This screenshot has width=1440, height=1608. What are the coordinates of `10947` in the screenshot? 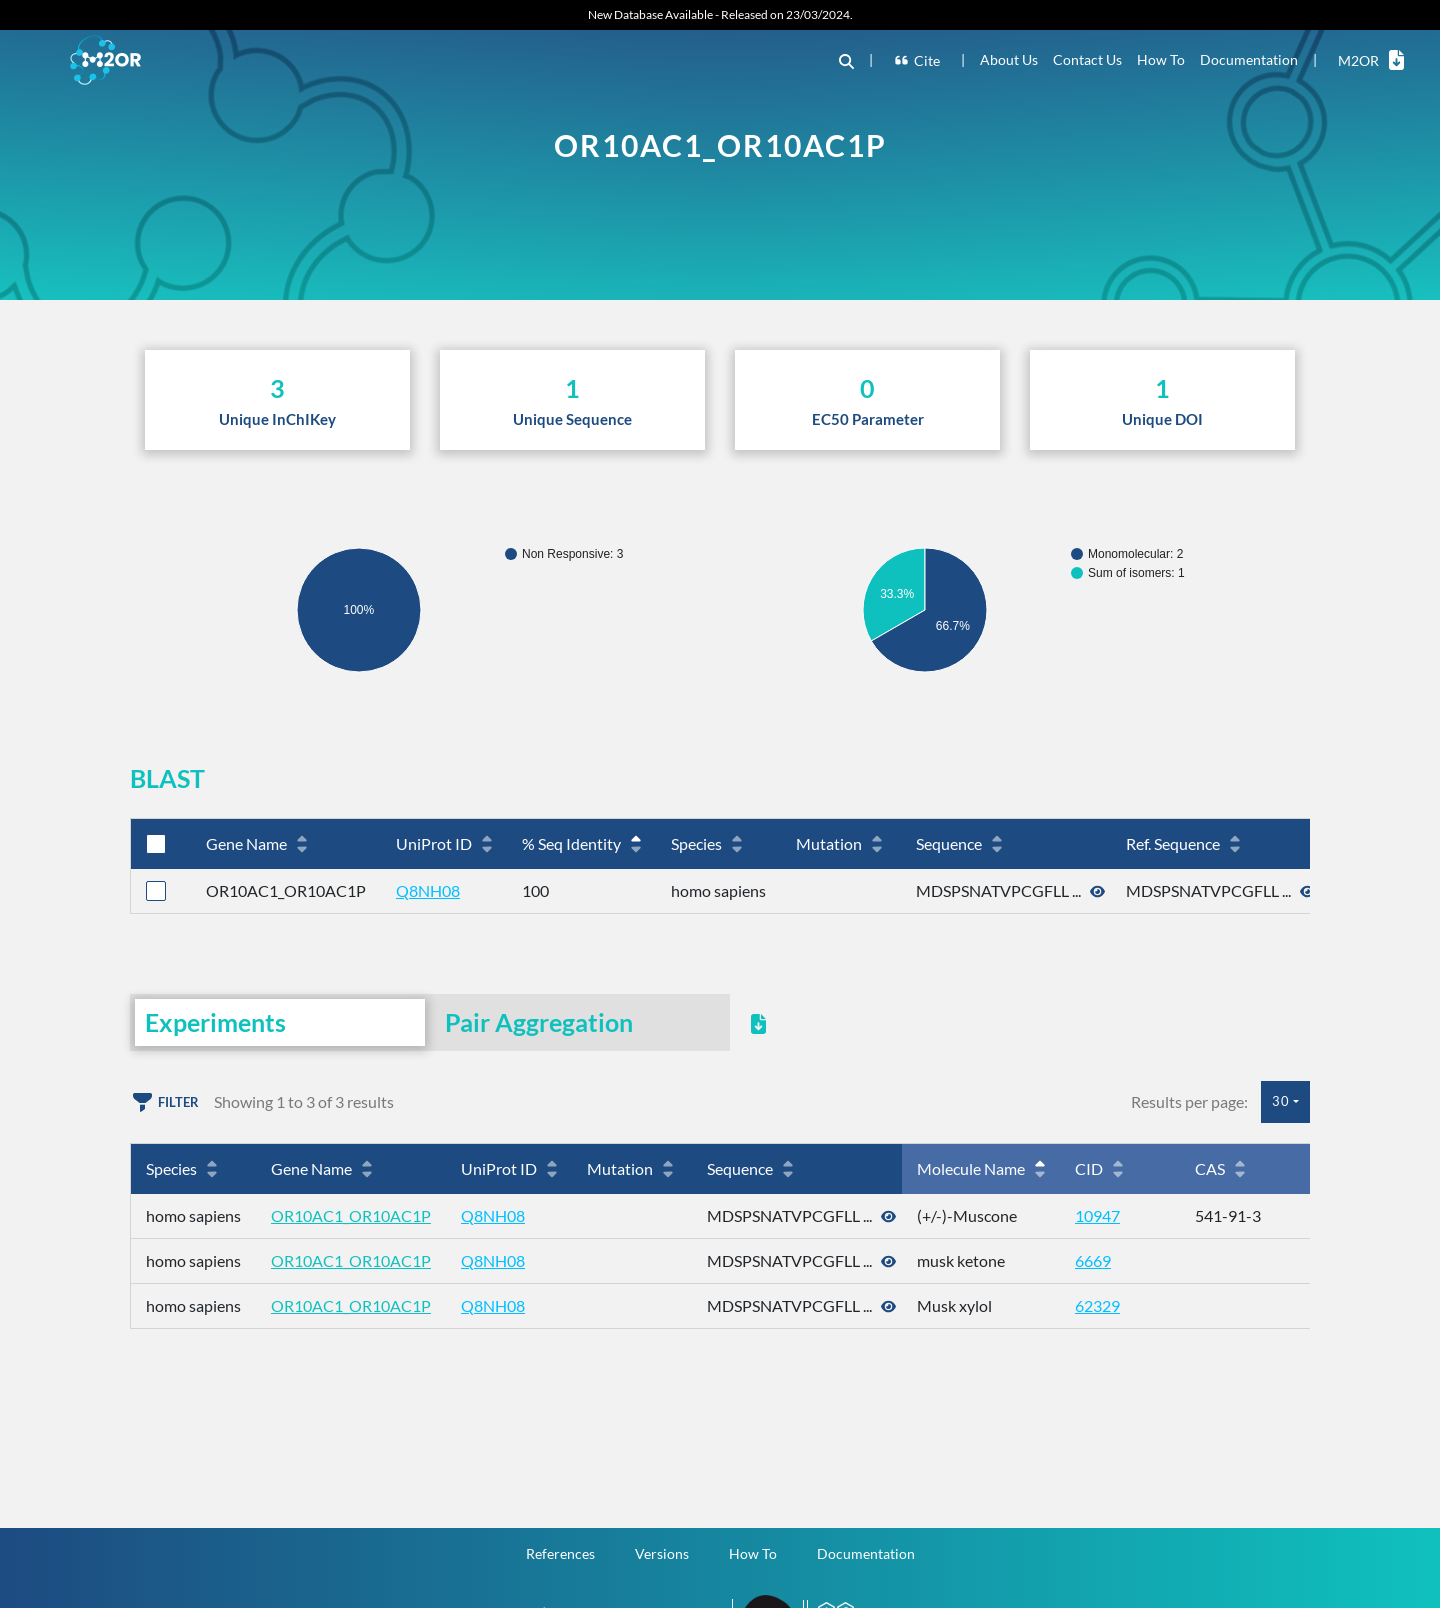 It's located at (1097, 1215).